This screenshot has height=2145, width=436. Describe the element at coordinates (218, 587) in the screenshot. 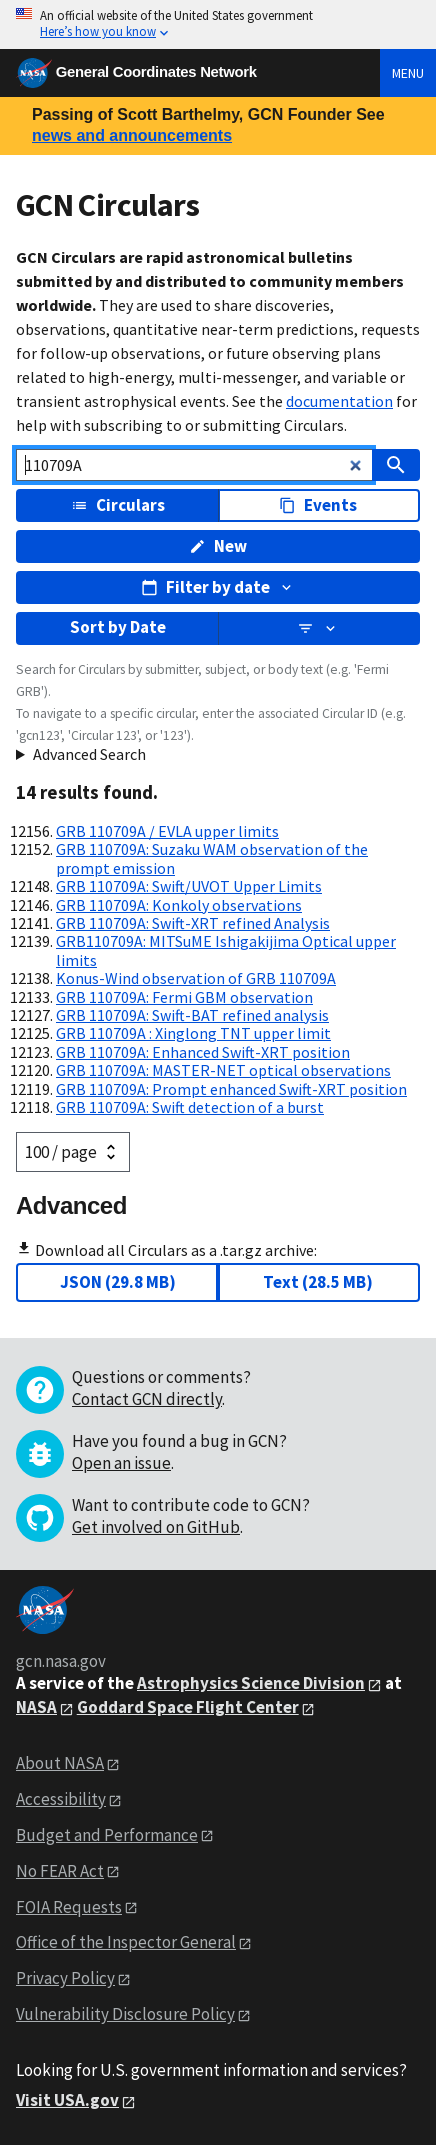

I see `Filter by date` at that location.